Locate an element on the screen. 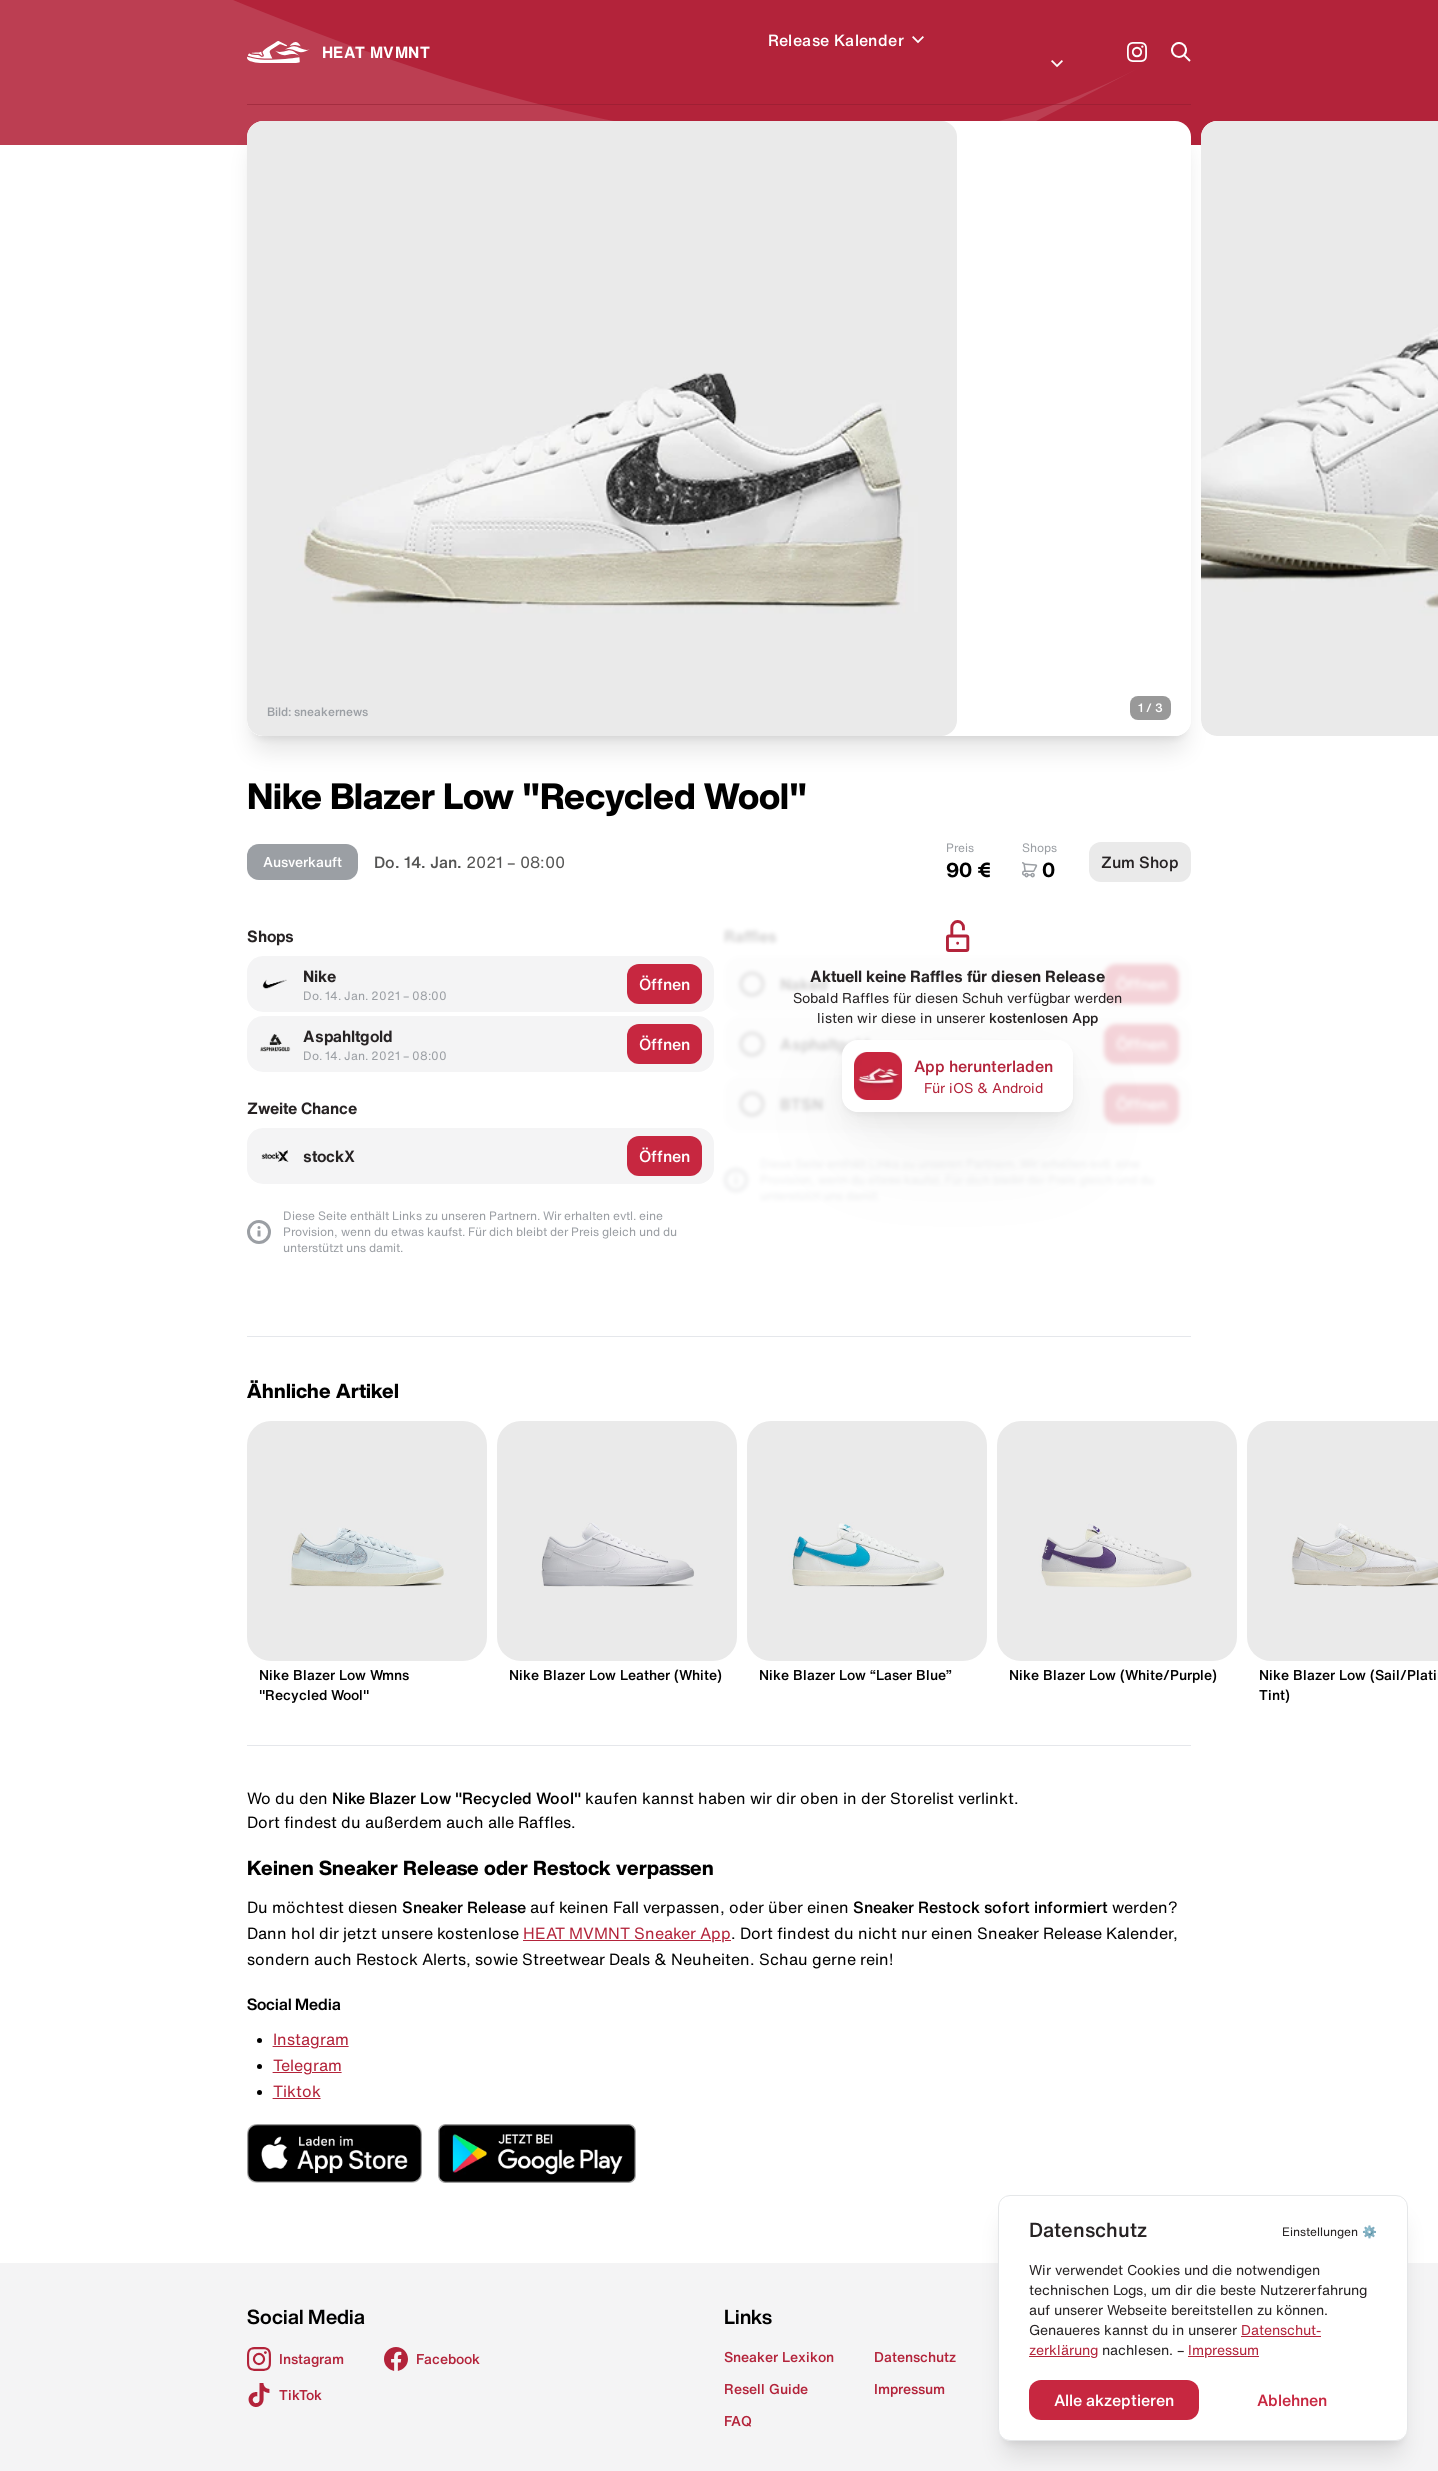  Impressum is located at coordinates (1223, 2350).